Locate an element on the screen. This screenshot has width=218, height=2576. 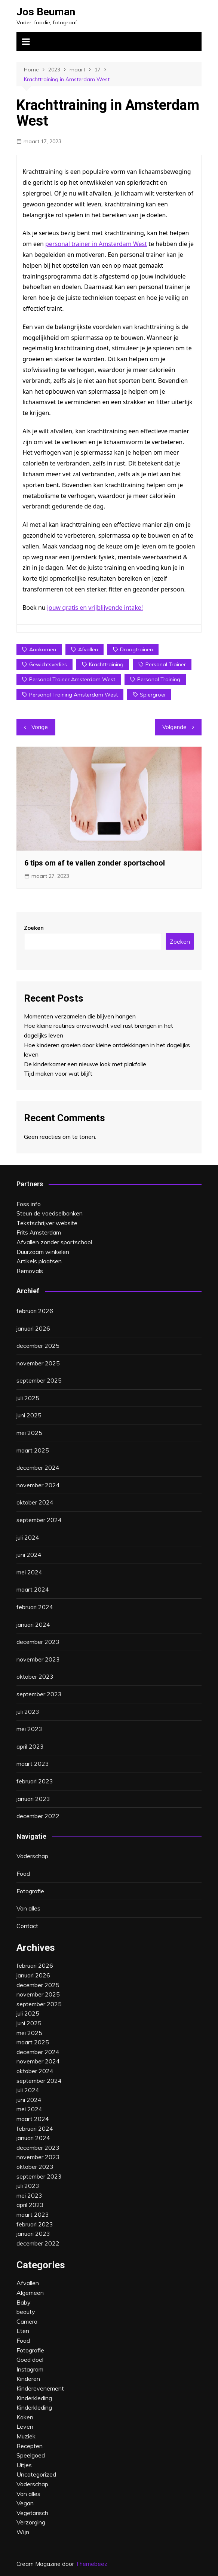
Afvallen is located at coordinates (27, 2283).